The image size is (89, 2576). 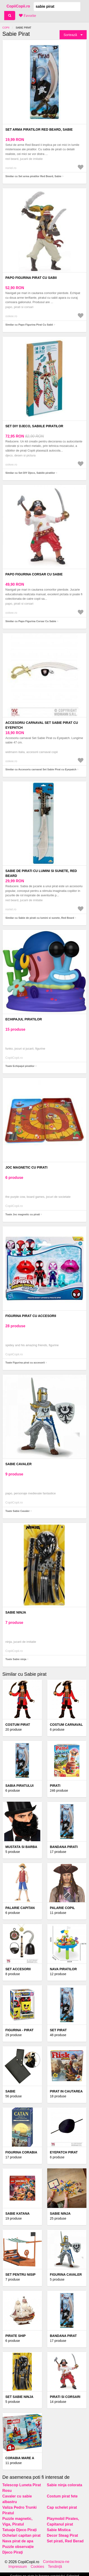 What do you see at coordinates (65, 2397) in the screenshot?
I see `Pirati si Corsari` at bounding box center [65, 2397].